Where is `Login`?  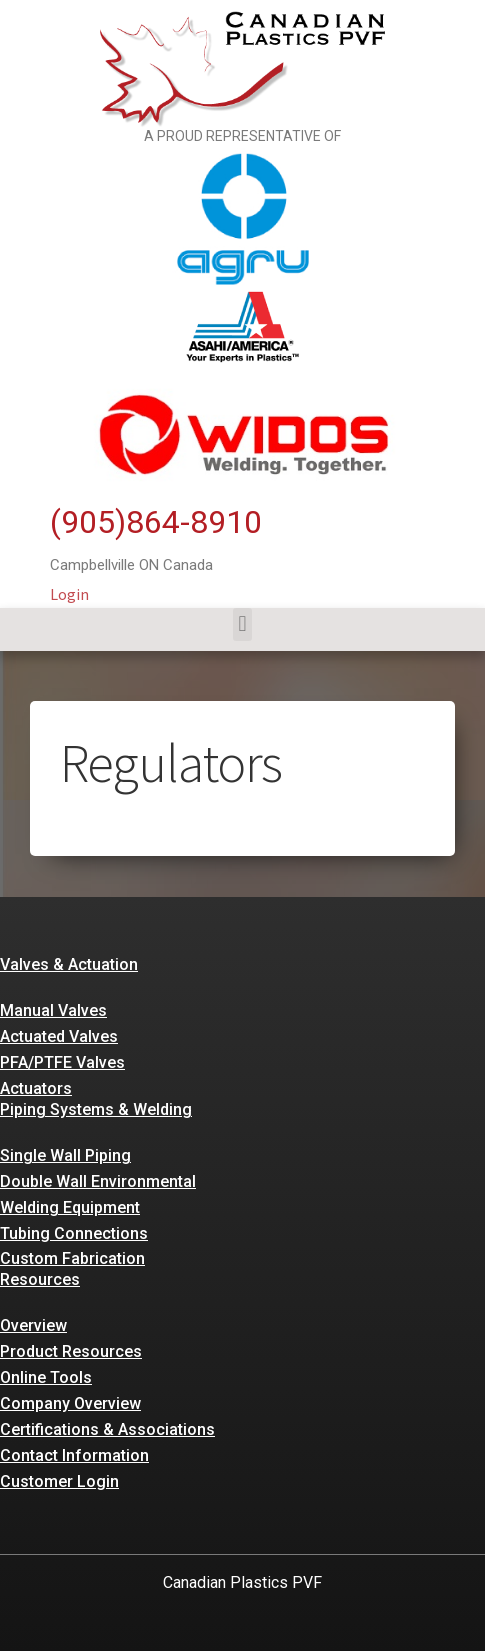
Login is located at coordinates (69, 594).